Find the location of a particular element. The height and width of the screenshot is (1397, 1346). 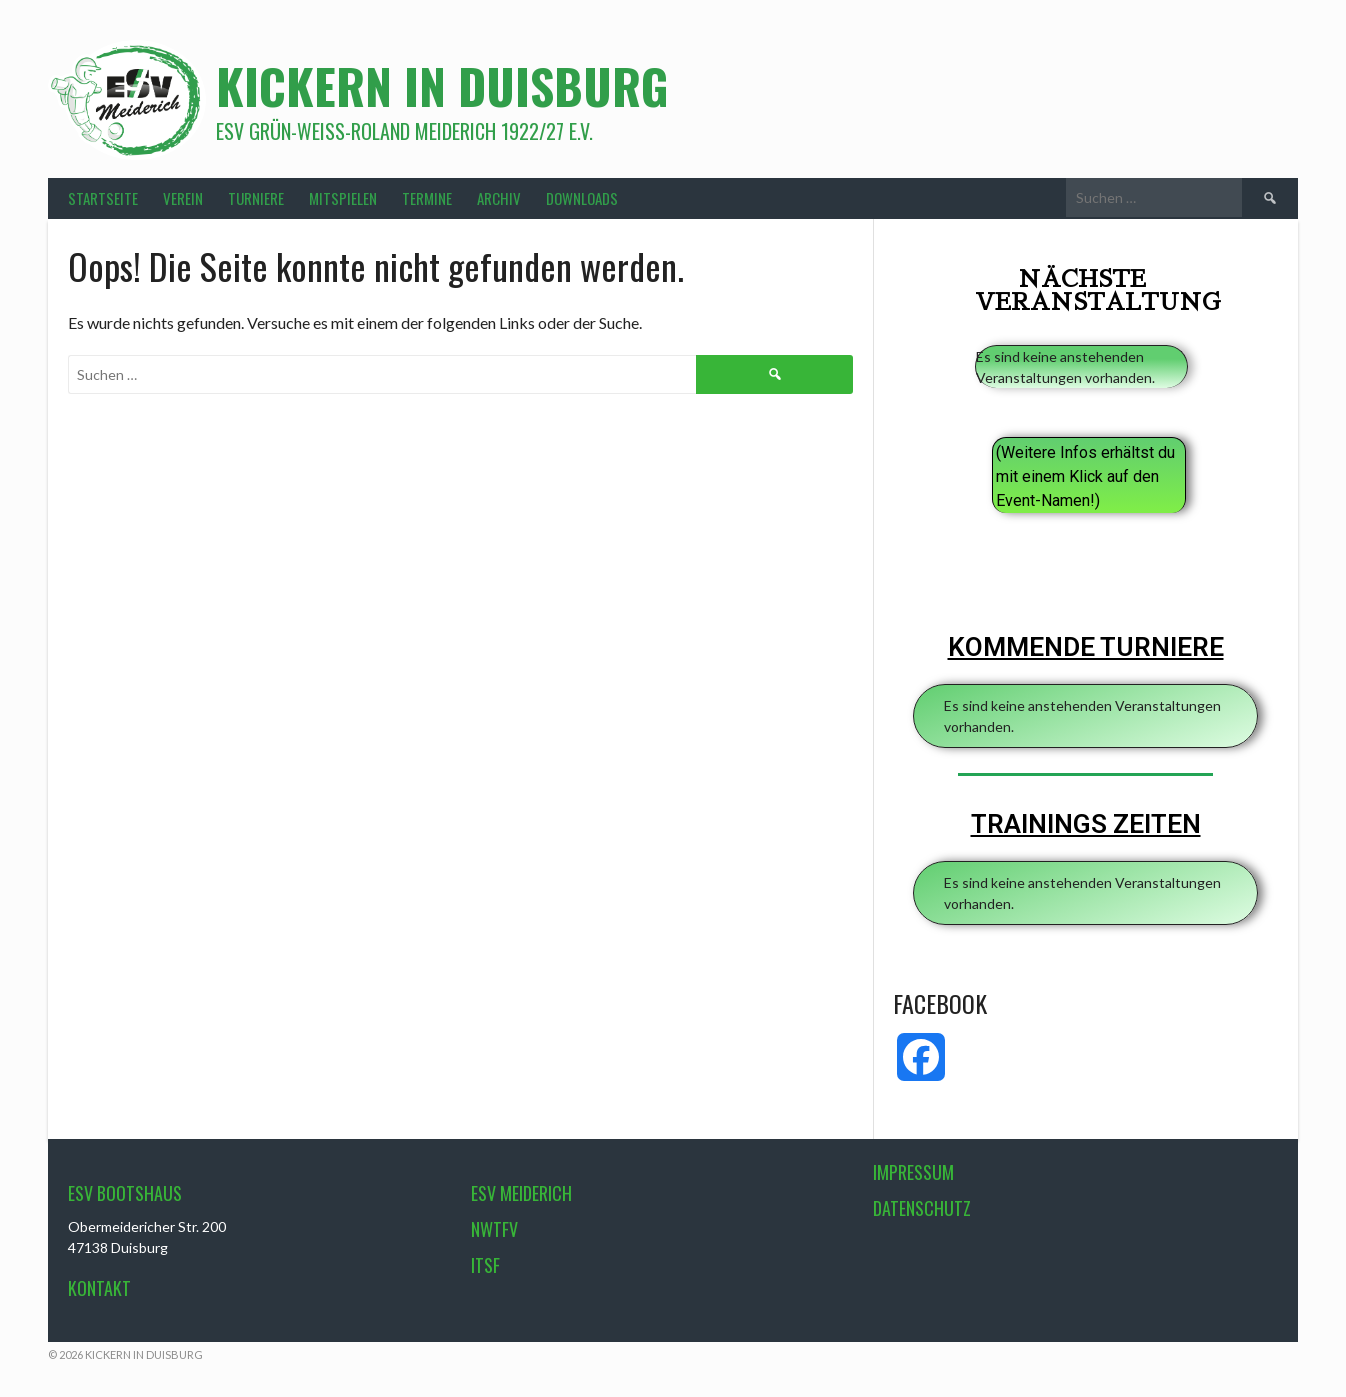

ARCHIV is located at coordinates (499, 198).